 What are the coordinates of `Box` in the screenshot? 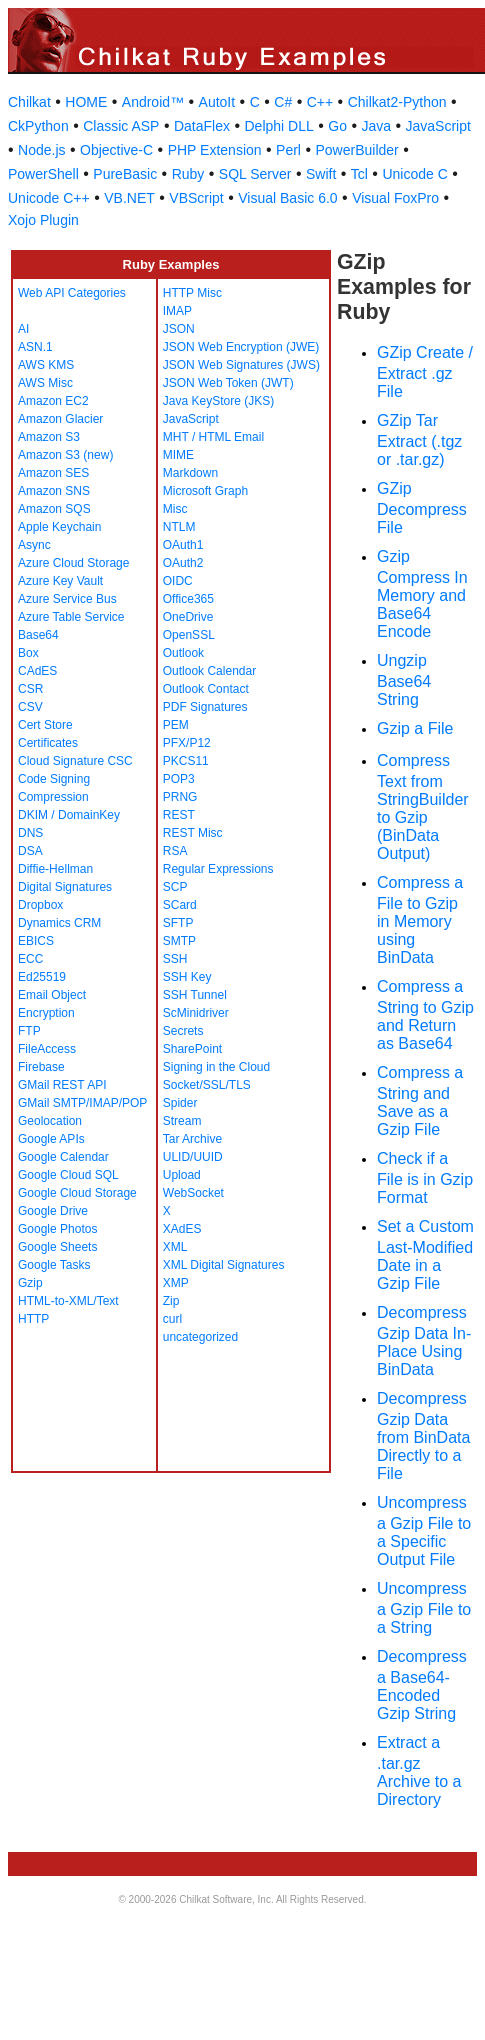 It's located at (28, 653).